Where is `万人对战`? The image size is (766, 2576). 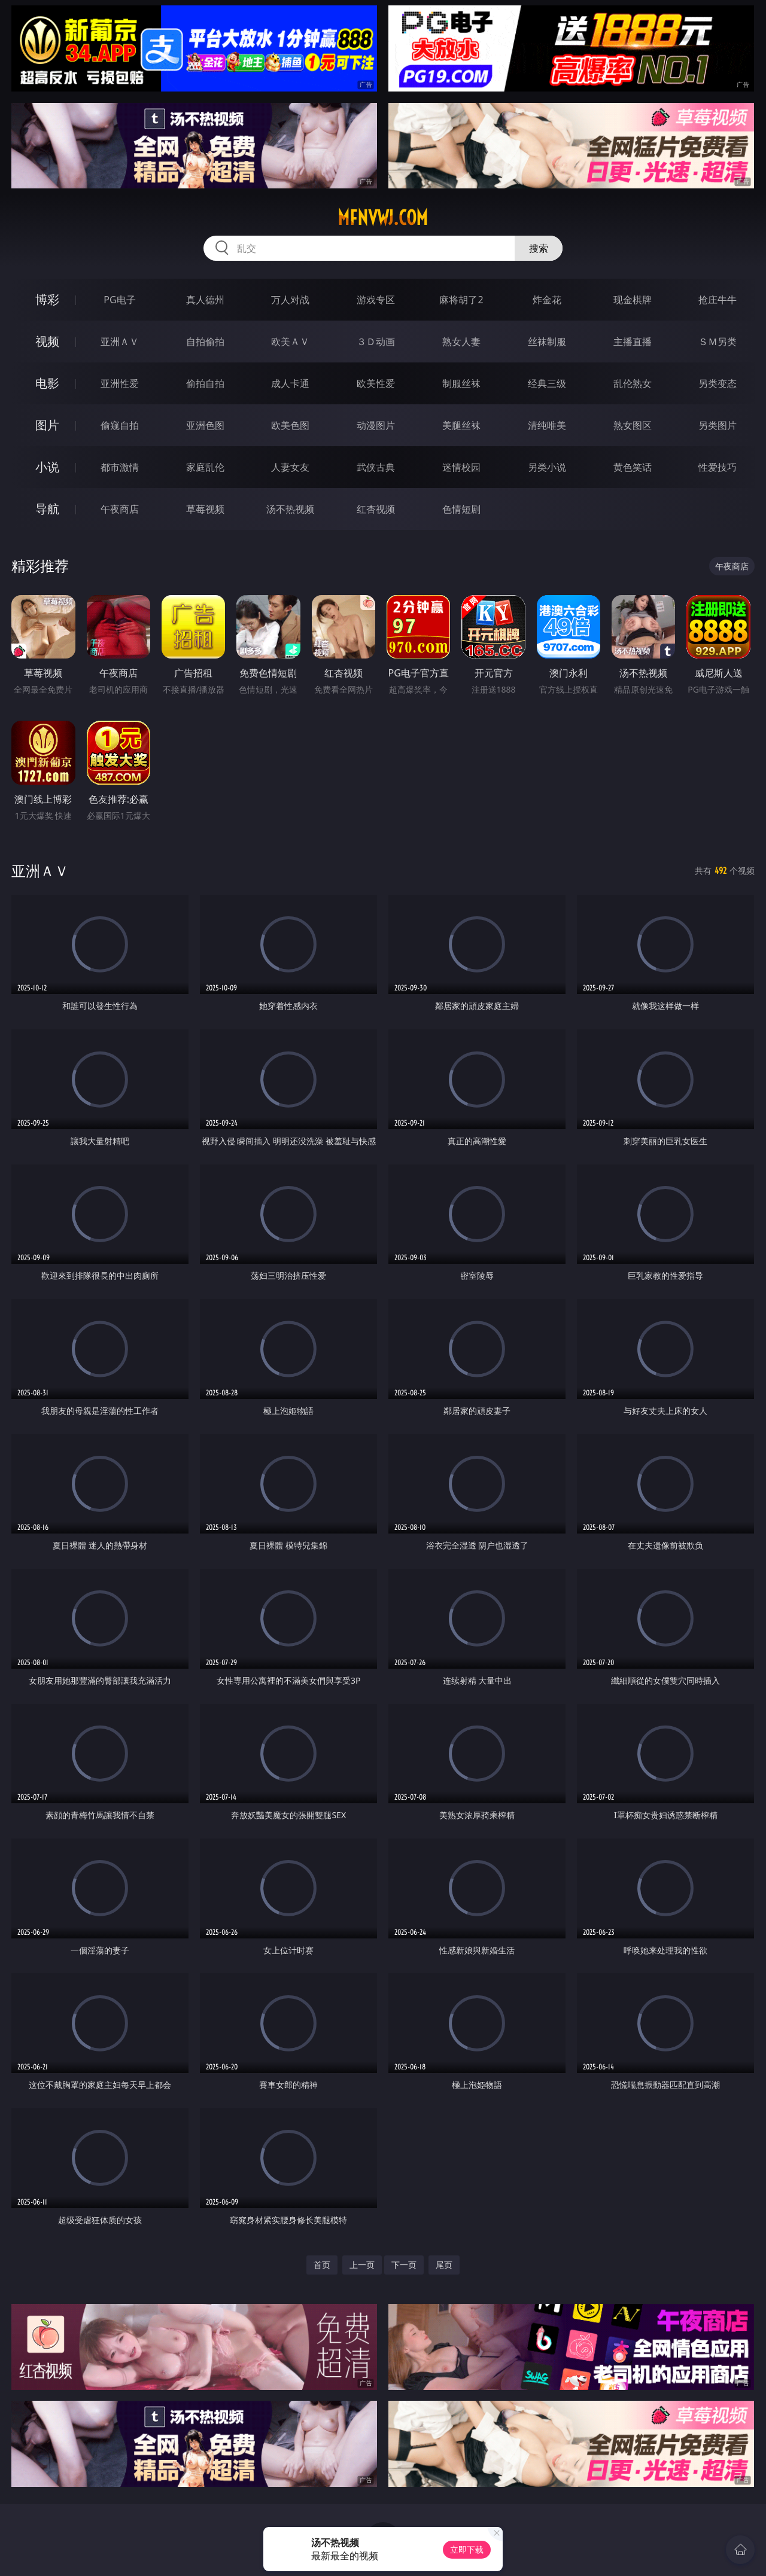 万人对战 is located at coordinates (290, 299).